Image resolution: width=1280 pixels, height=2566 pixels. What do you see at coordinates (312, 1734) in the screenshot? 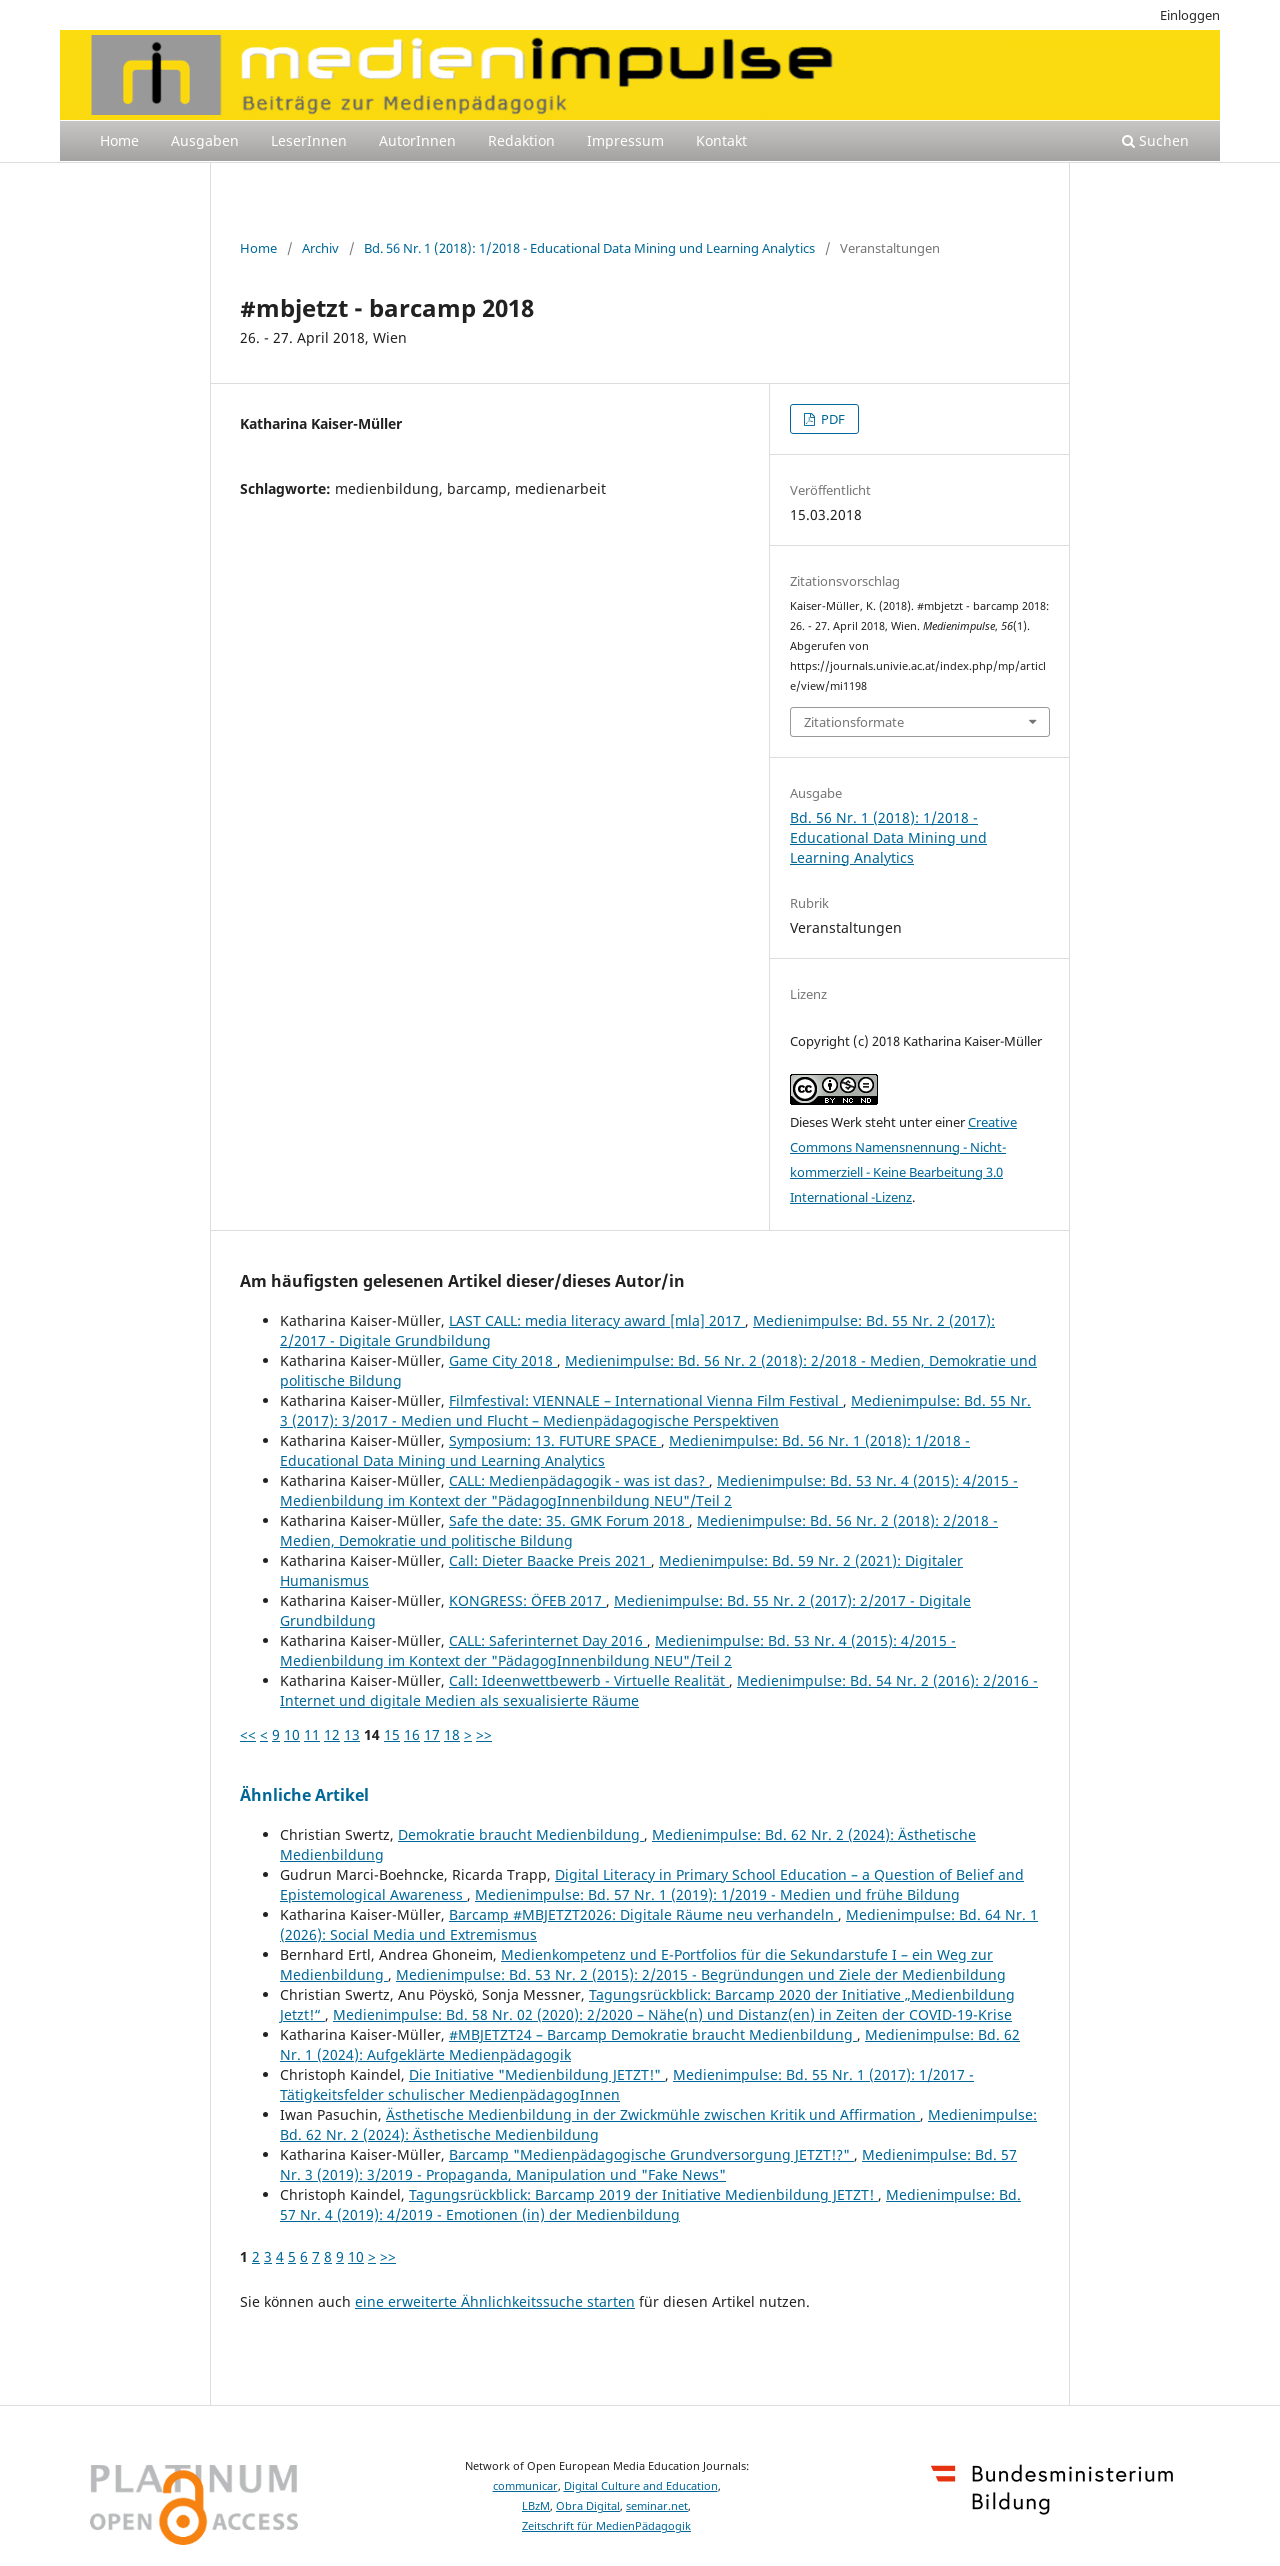
I see `11` at bounding box center [312, 1734].